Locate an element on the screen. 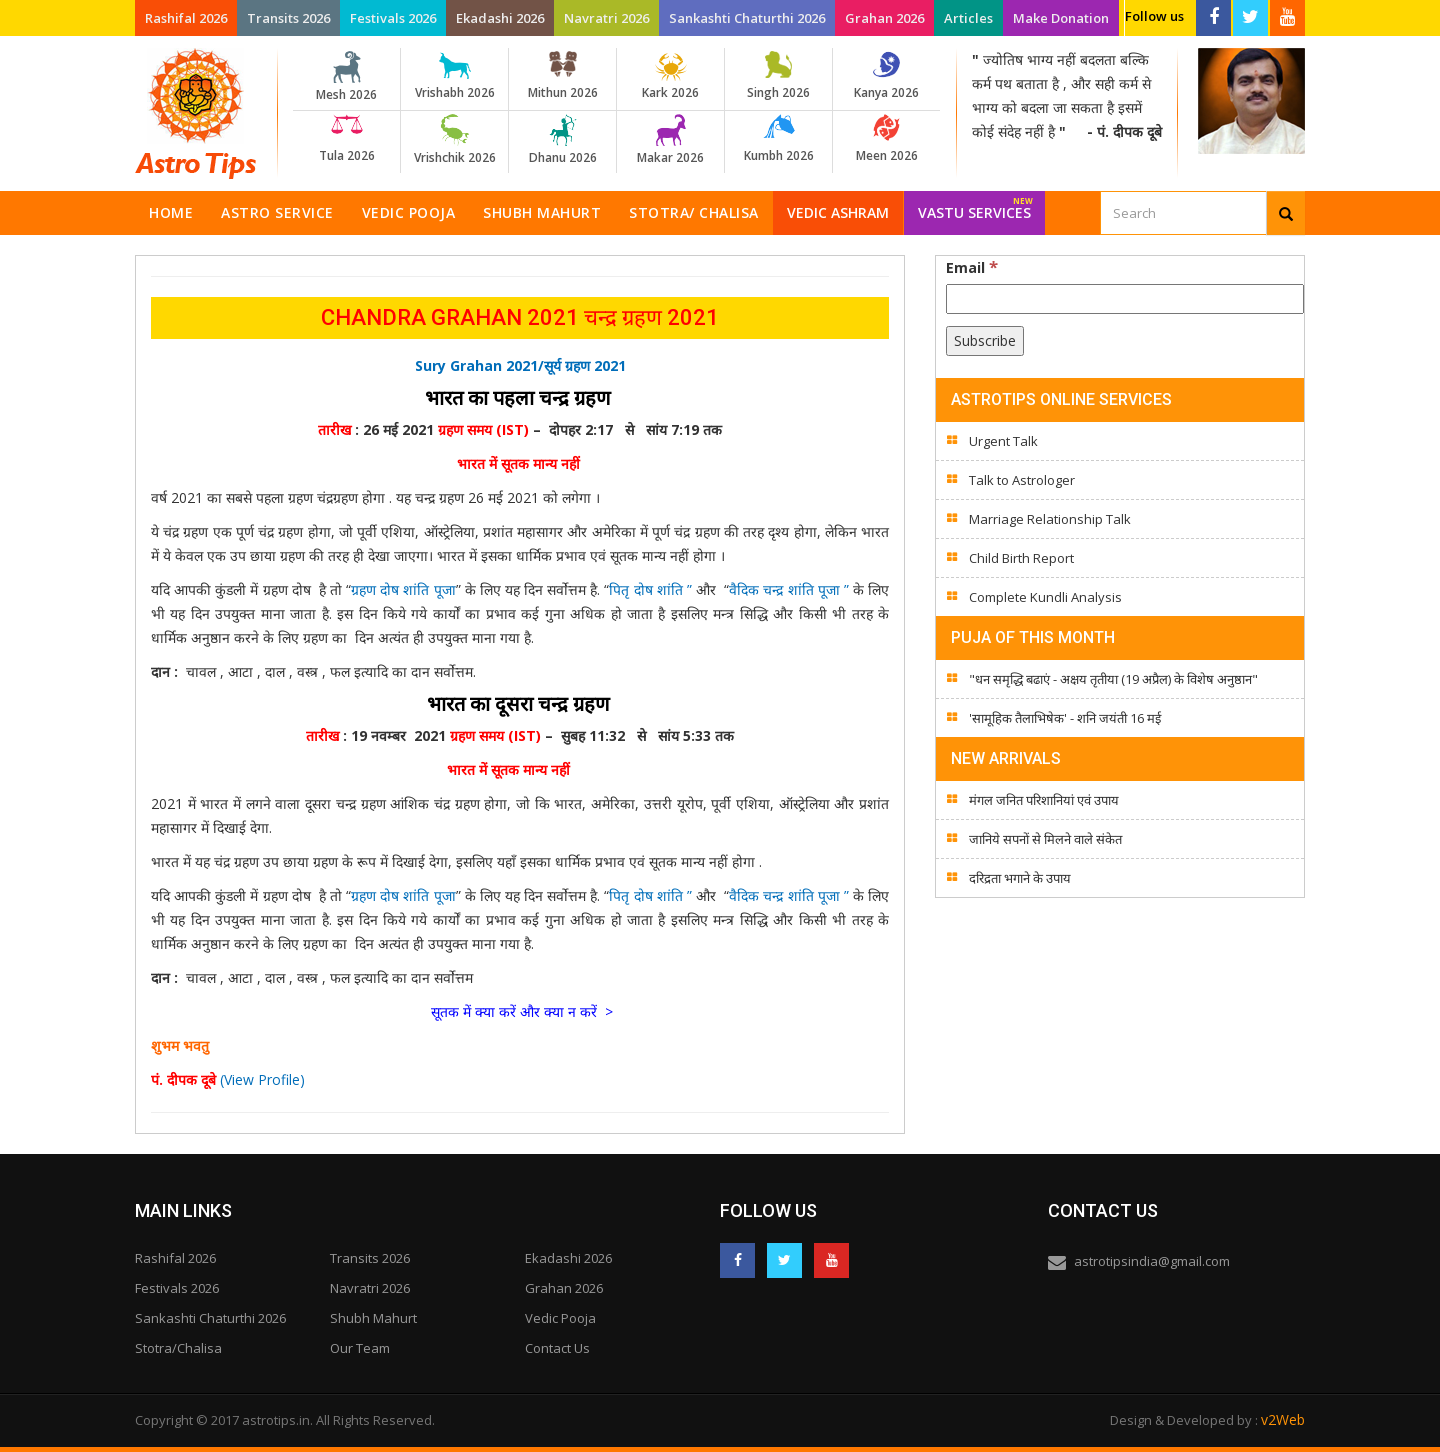  Child Birth Report is located at coordinates (1021, 558).